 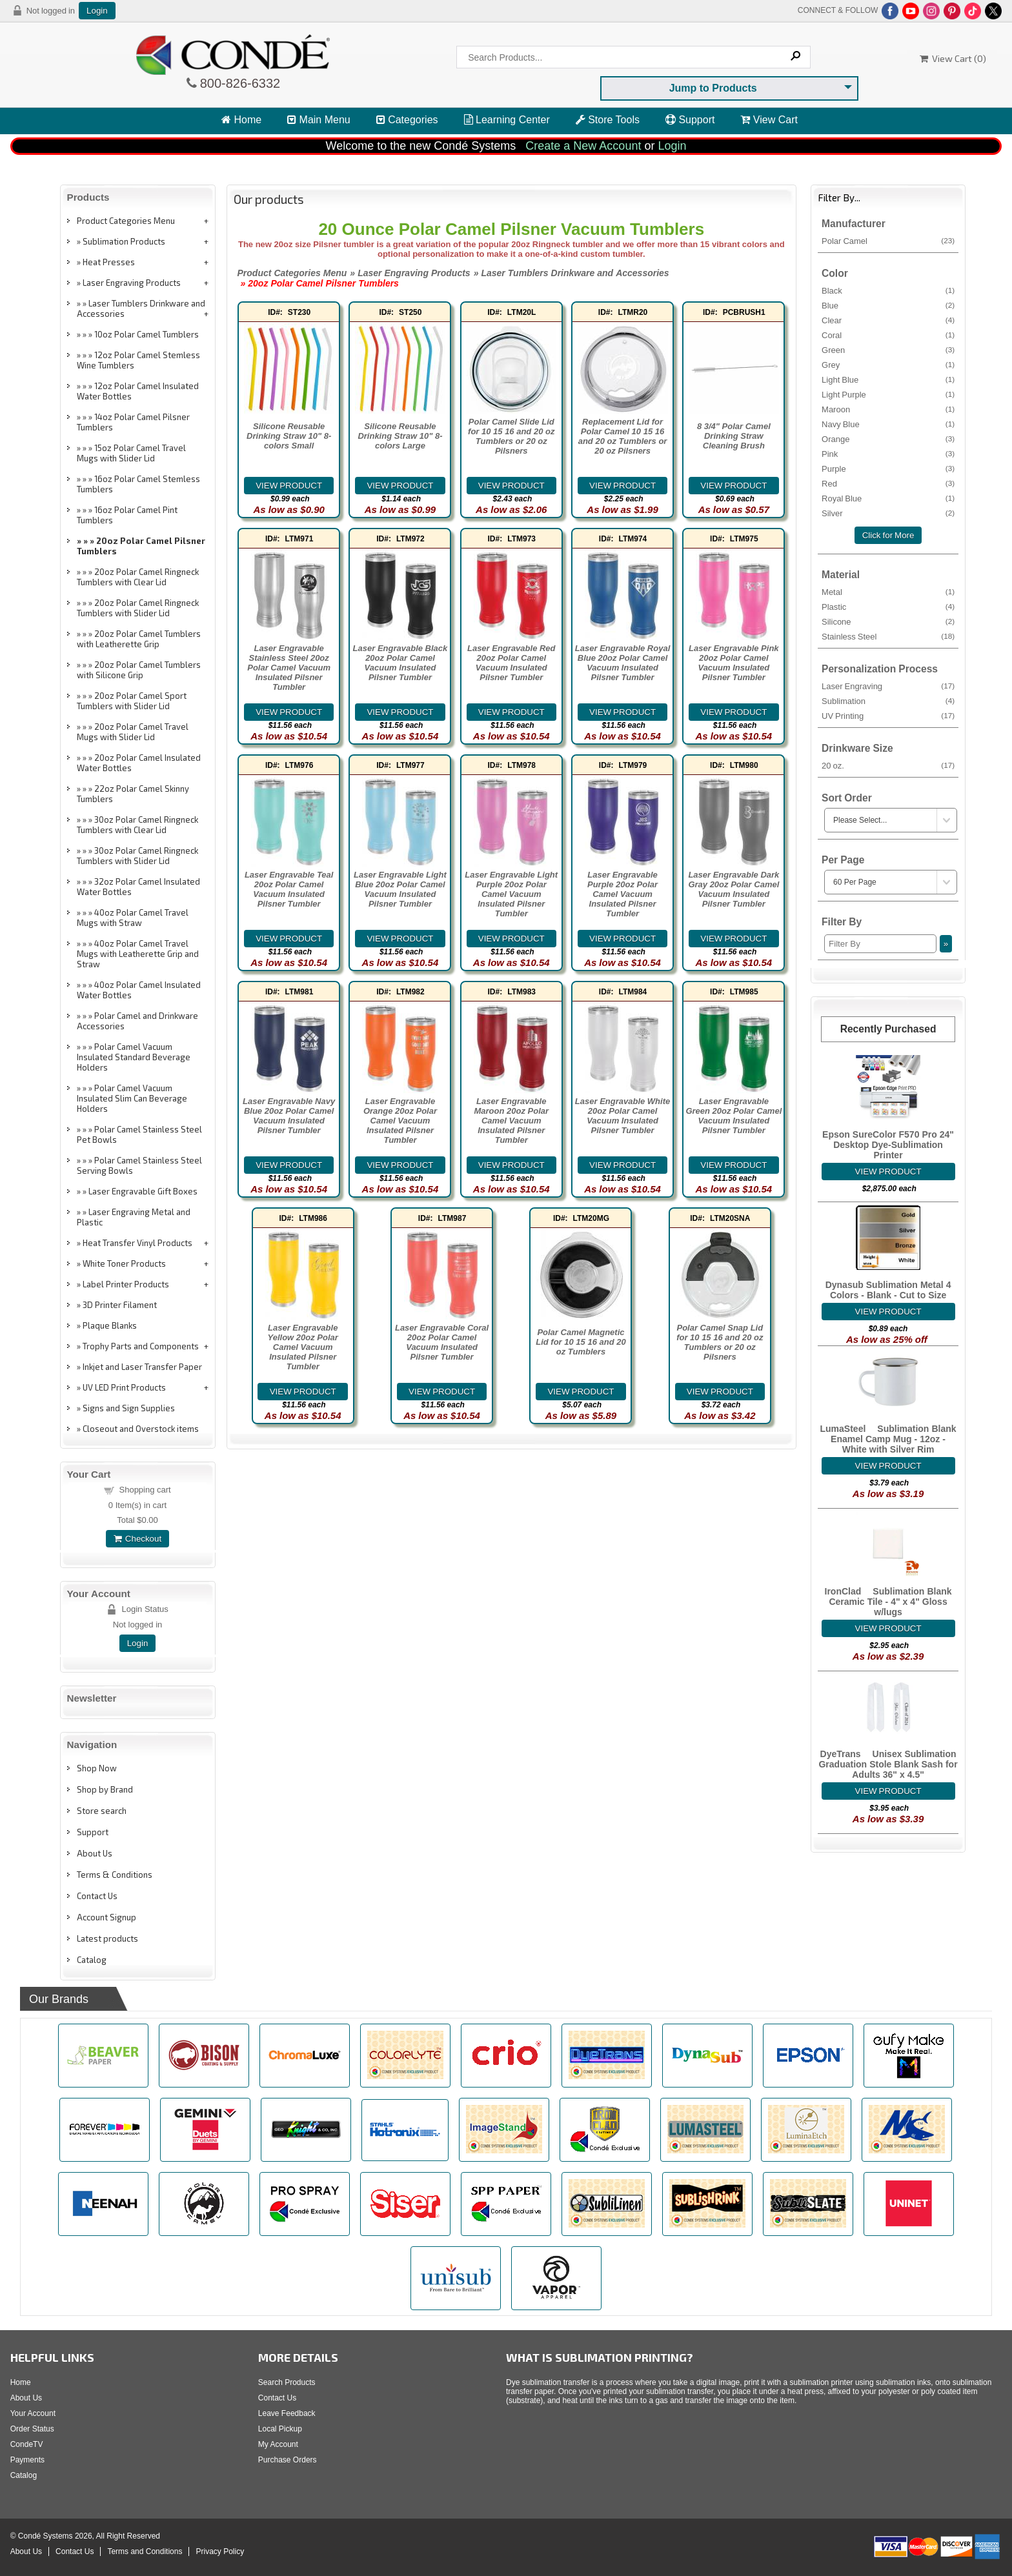 I want to click on Green, so click(x=888, y=349).